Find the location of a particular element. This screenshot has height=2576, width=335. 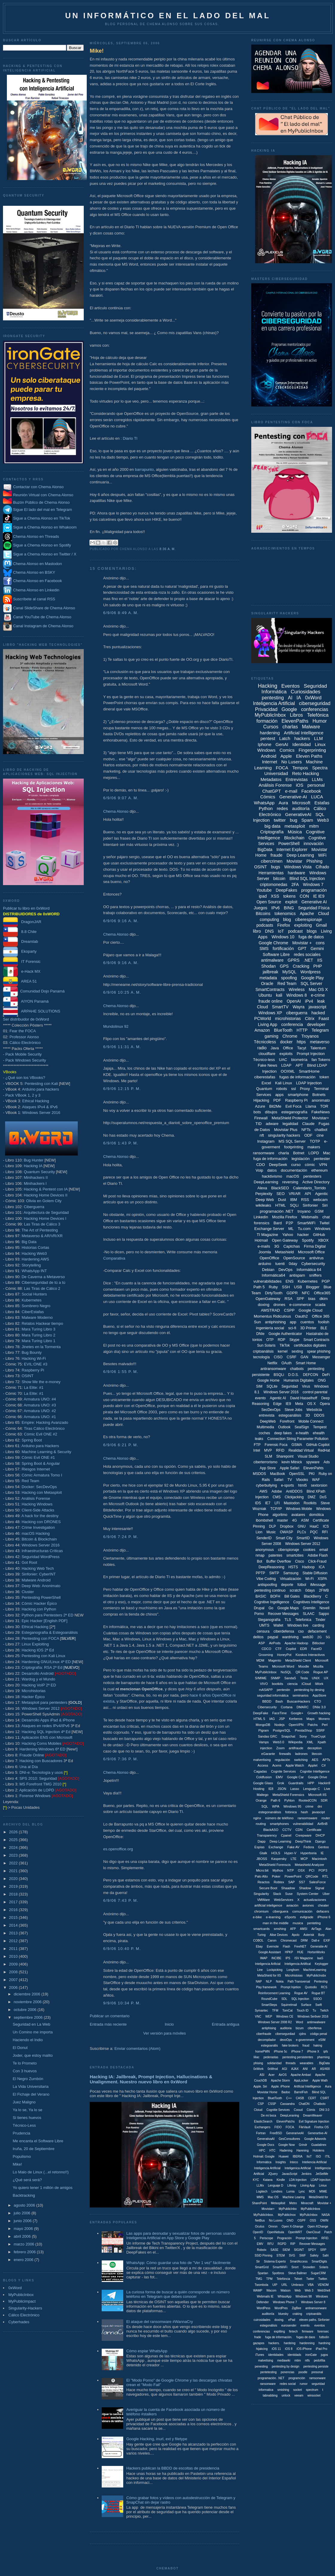

Play framework is located at coordinates (266, 1987).